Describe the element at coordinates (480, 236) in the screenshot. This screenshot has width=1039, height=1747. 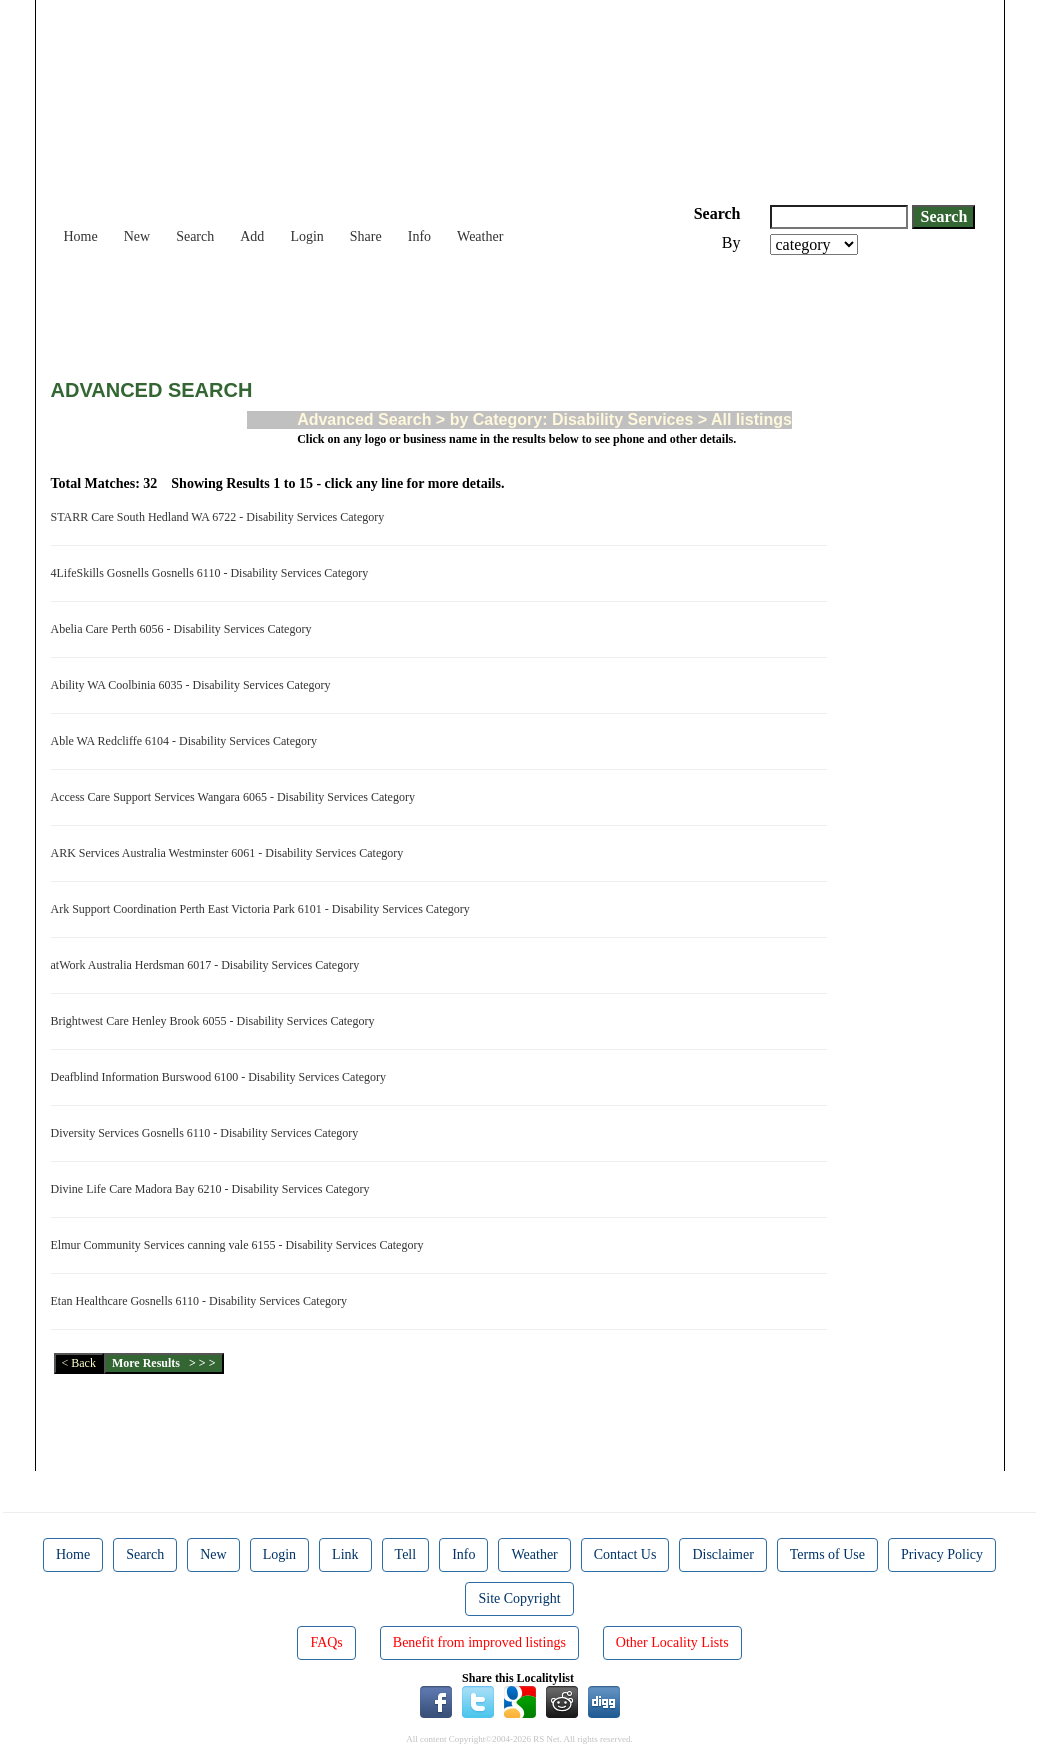
I see `Weather` at that location.